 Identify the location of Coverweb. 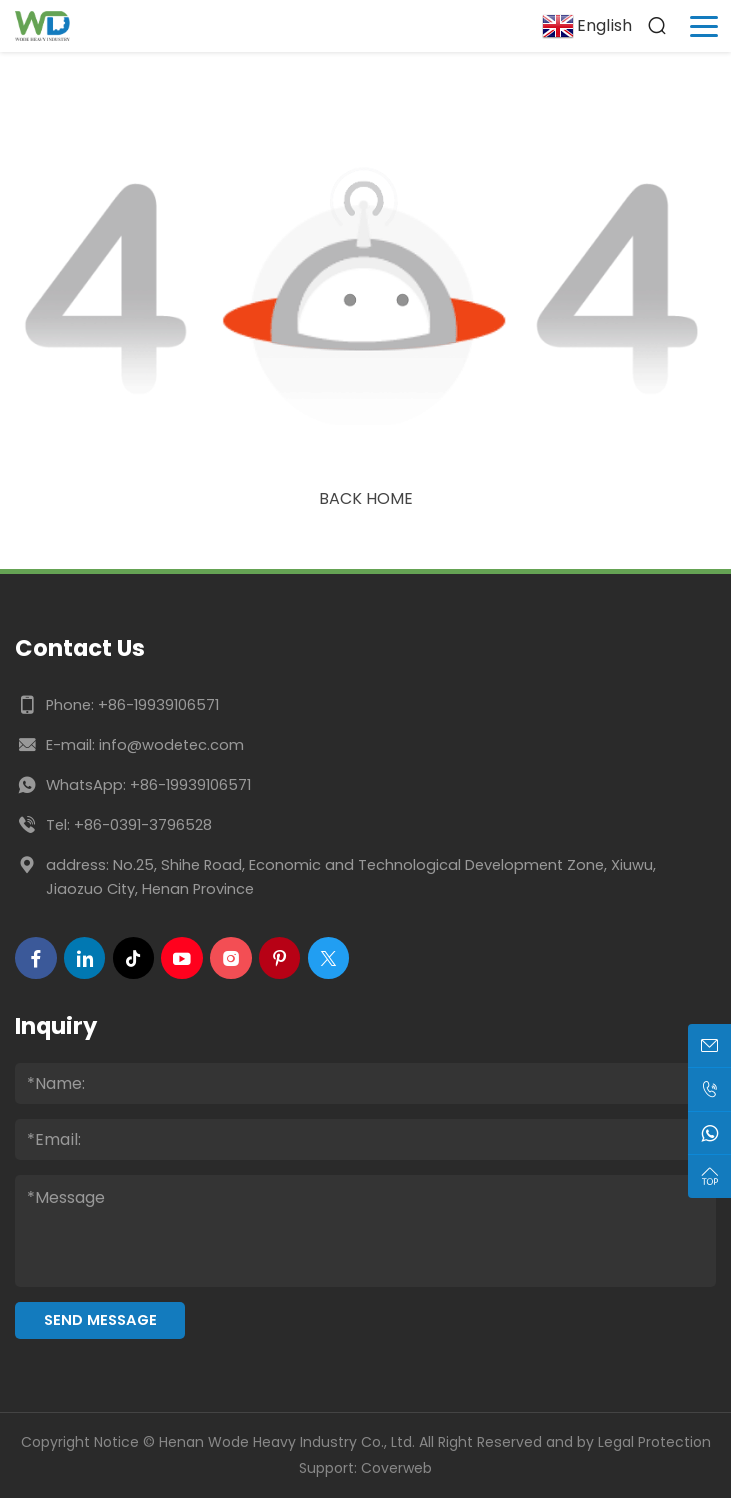
(396, 1468).